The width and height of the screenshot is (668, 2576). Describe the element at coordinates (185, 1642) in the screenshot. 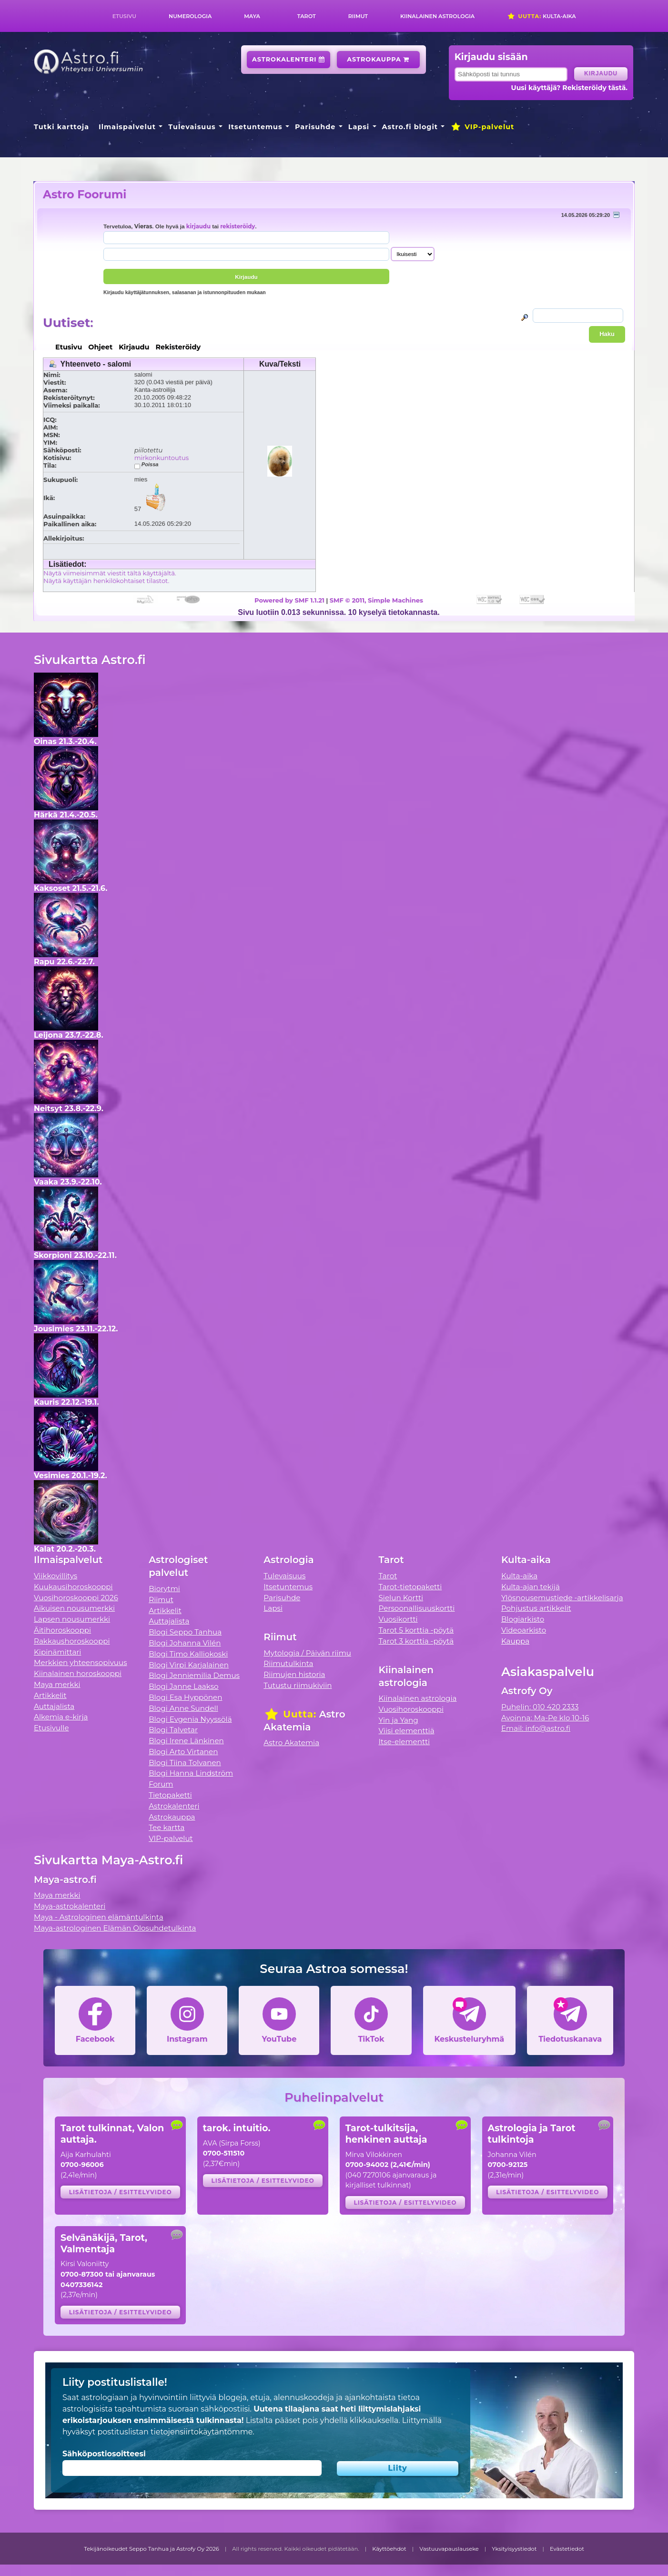

I see `Blogi Johanna Vilén` at that location.